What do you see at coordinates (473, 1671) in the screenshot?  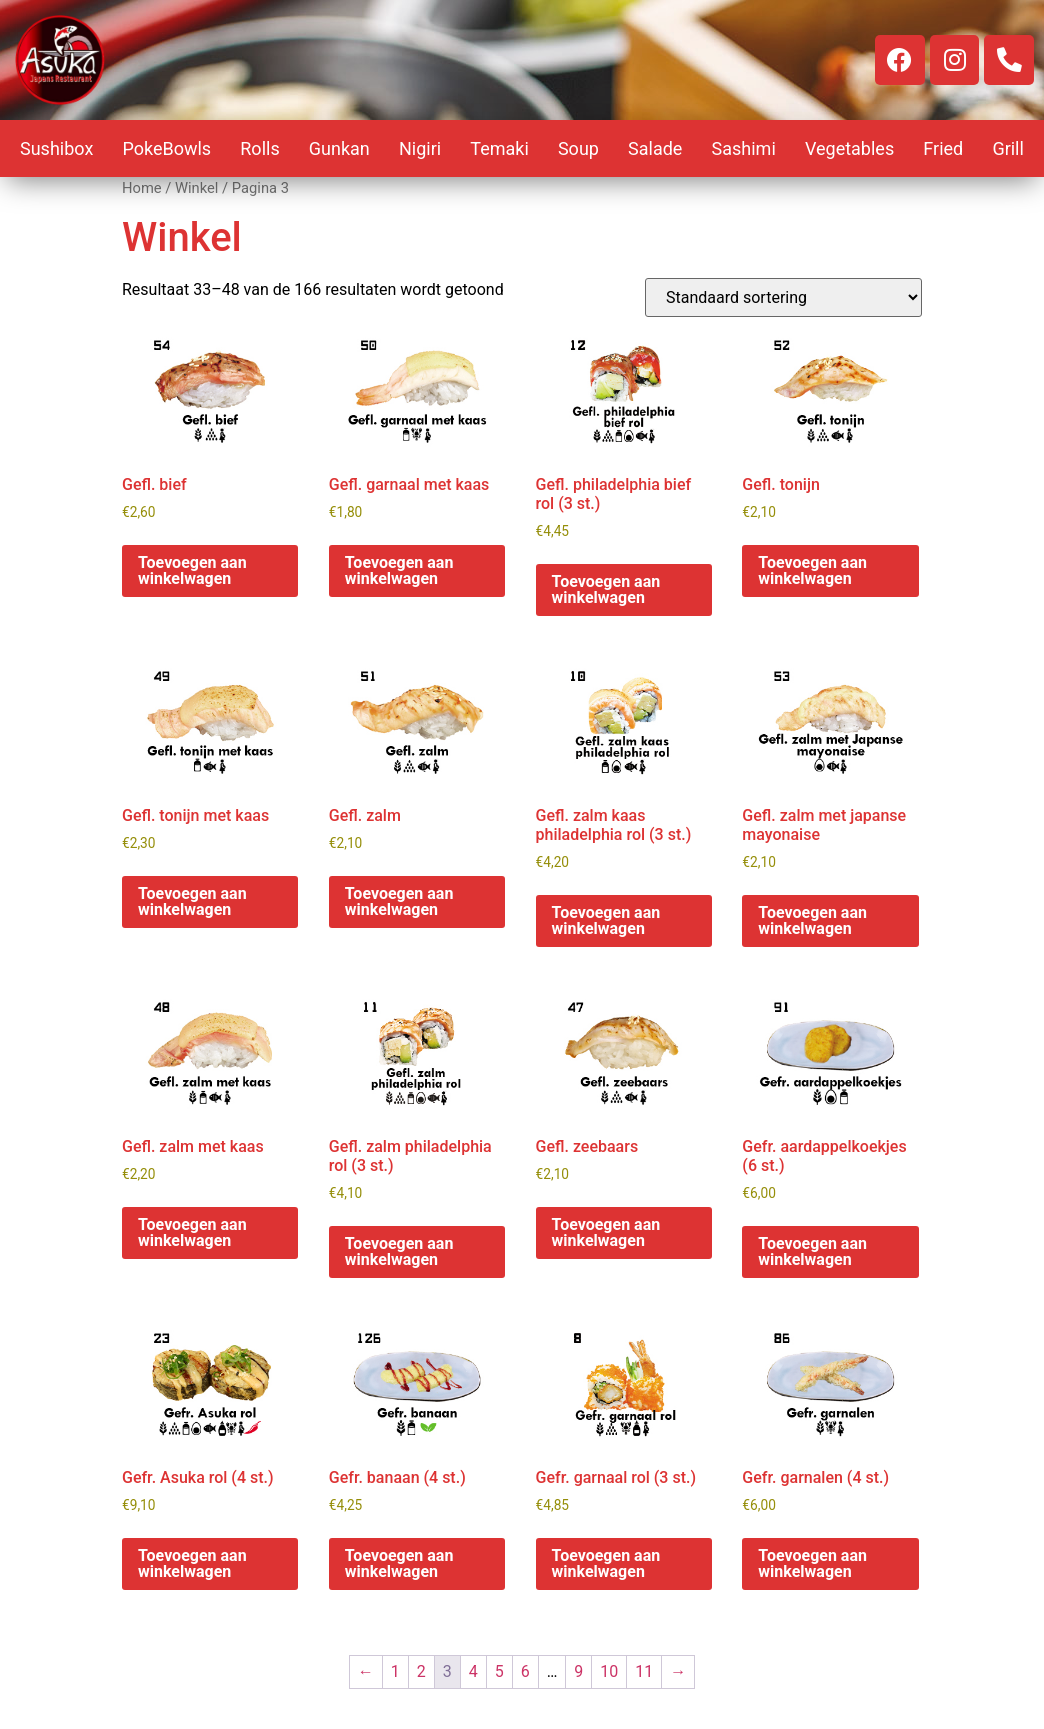 I see `4 [Pagina 4]` at bounding box center [473, 1671].